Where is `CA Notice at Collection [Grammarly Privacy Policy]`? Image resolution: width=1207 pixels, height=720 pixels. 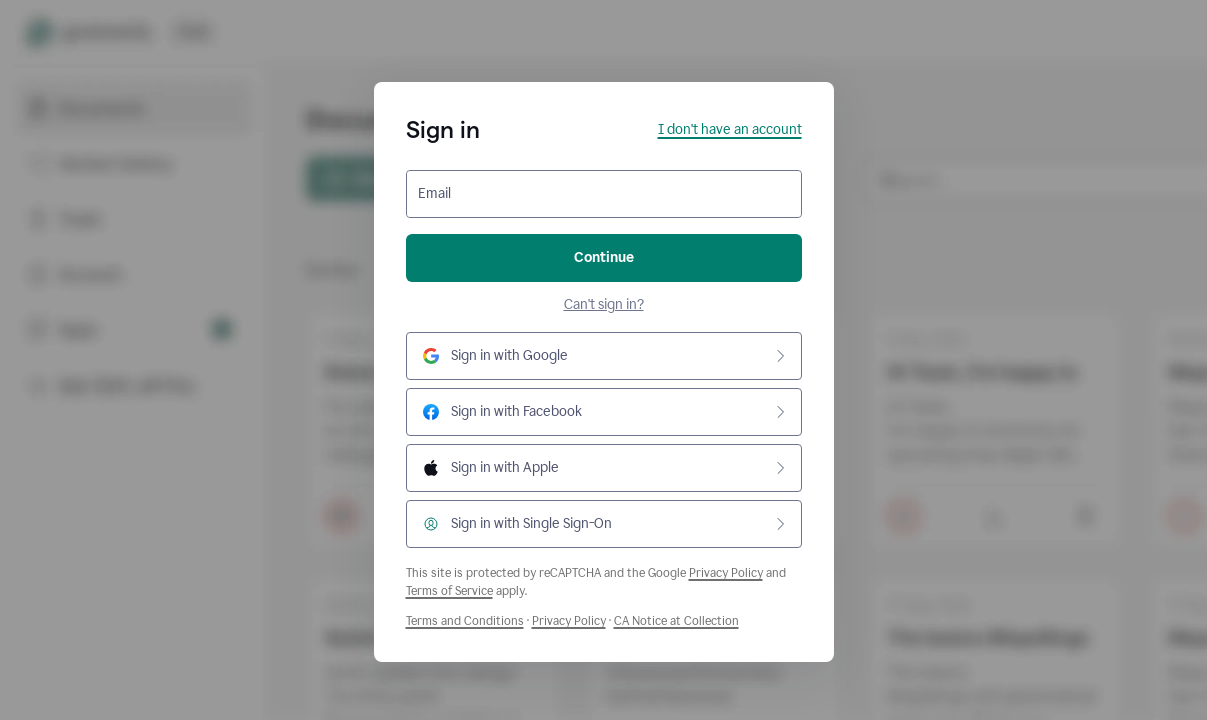
CA Notice at Collection [Grammarly Privacy Policy] is located at coordinates (676, 621).